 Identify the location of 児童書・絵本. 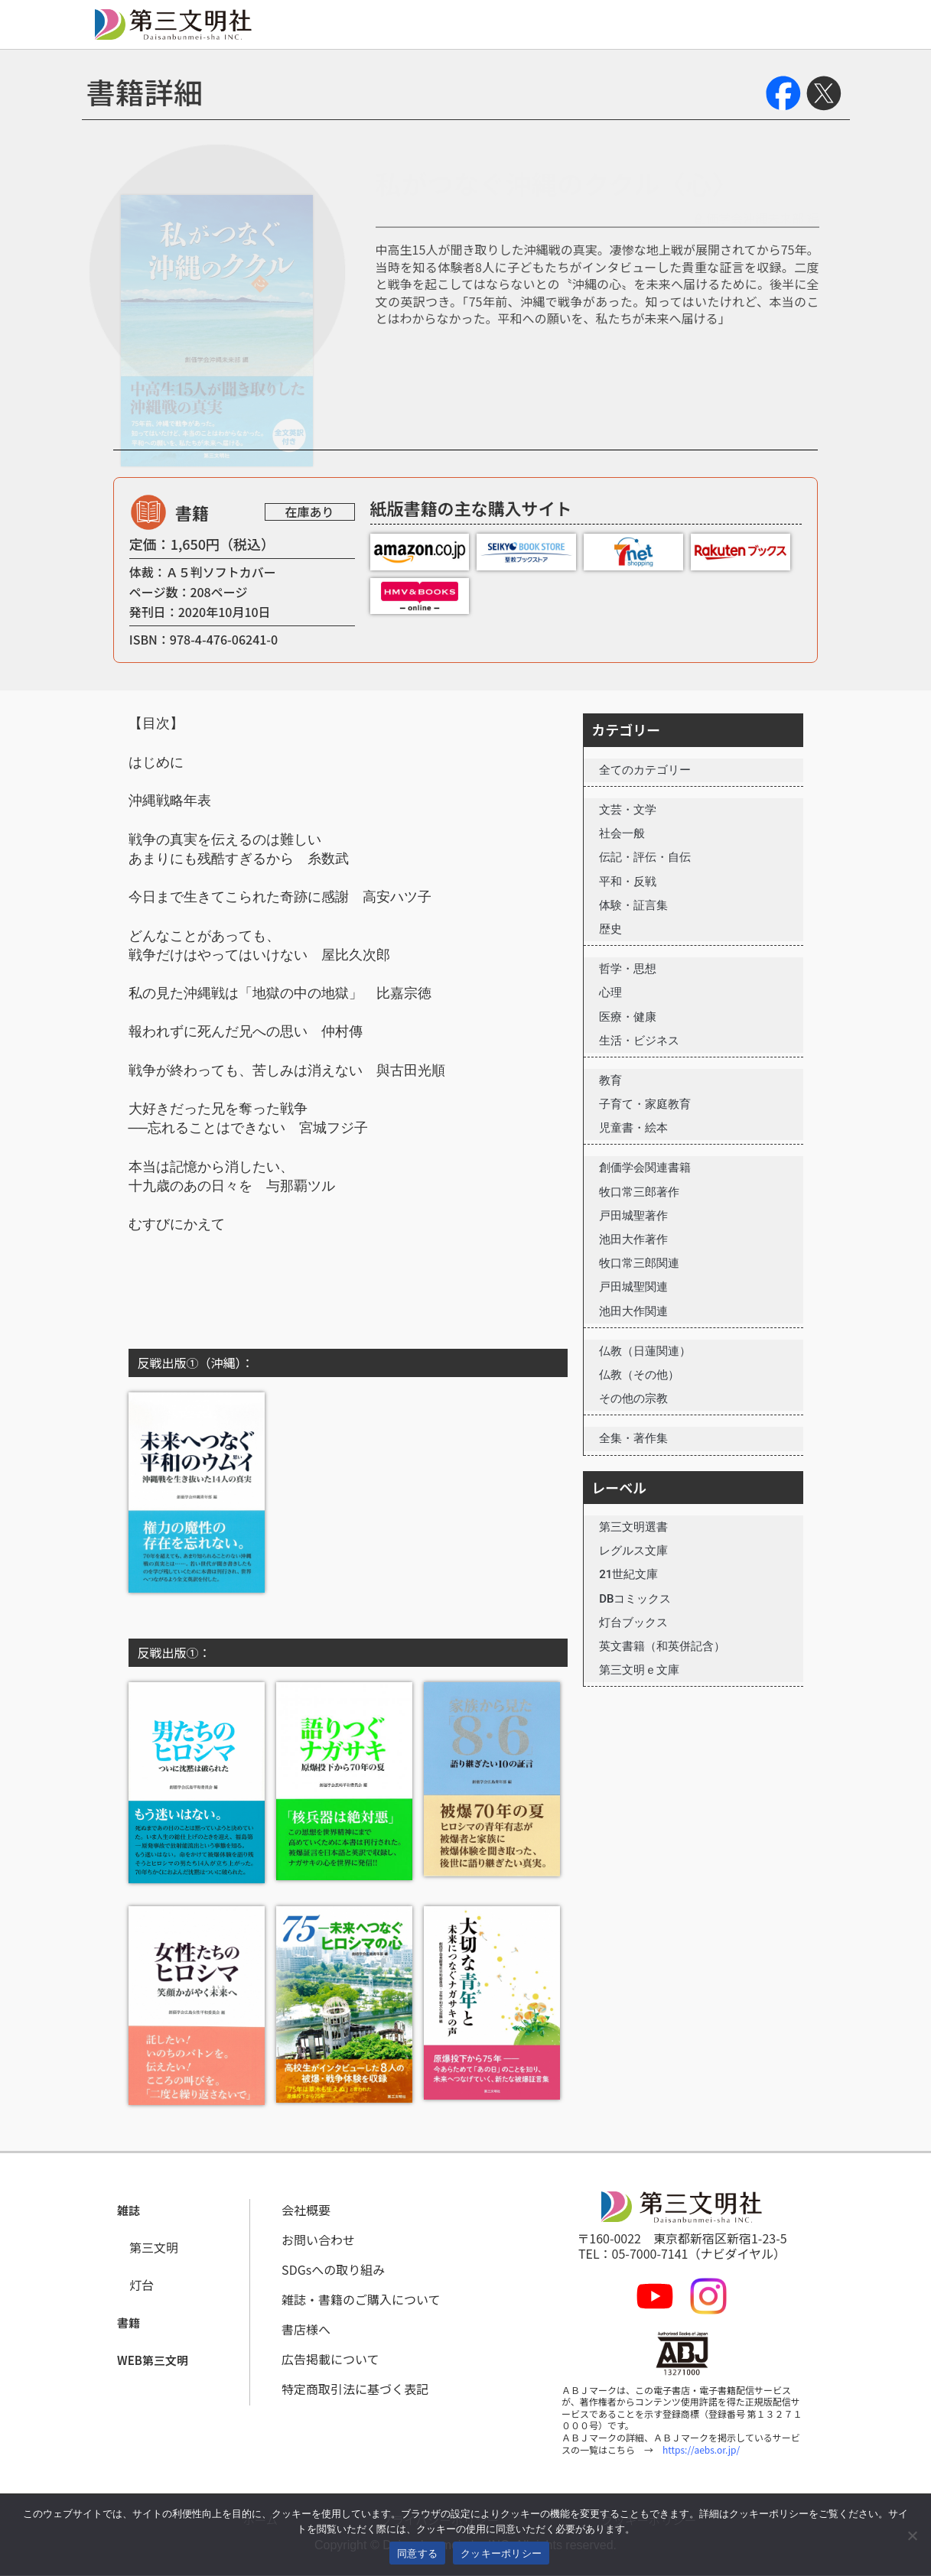
(633, 1128).